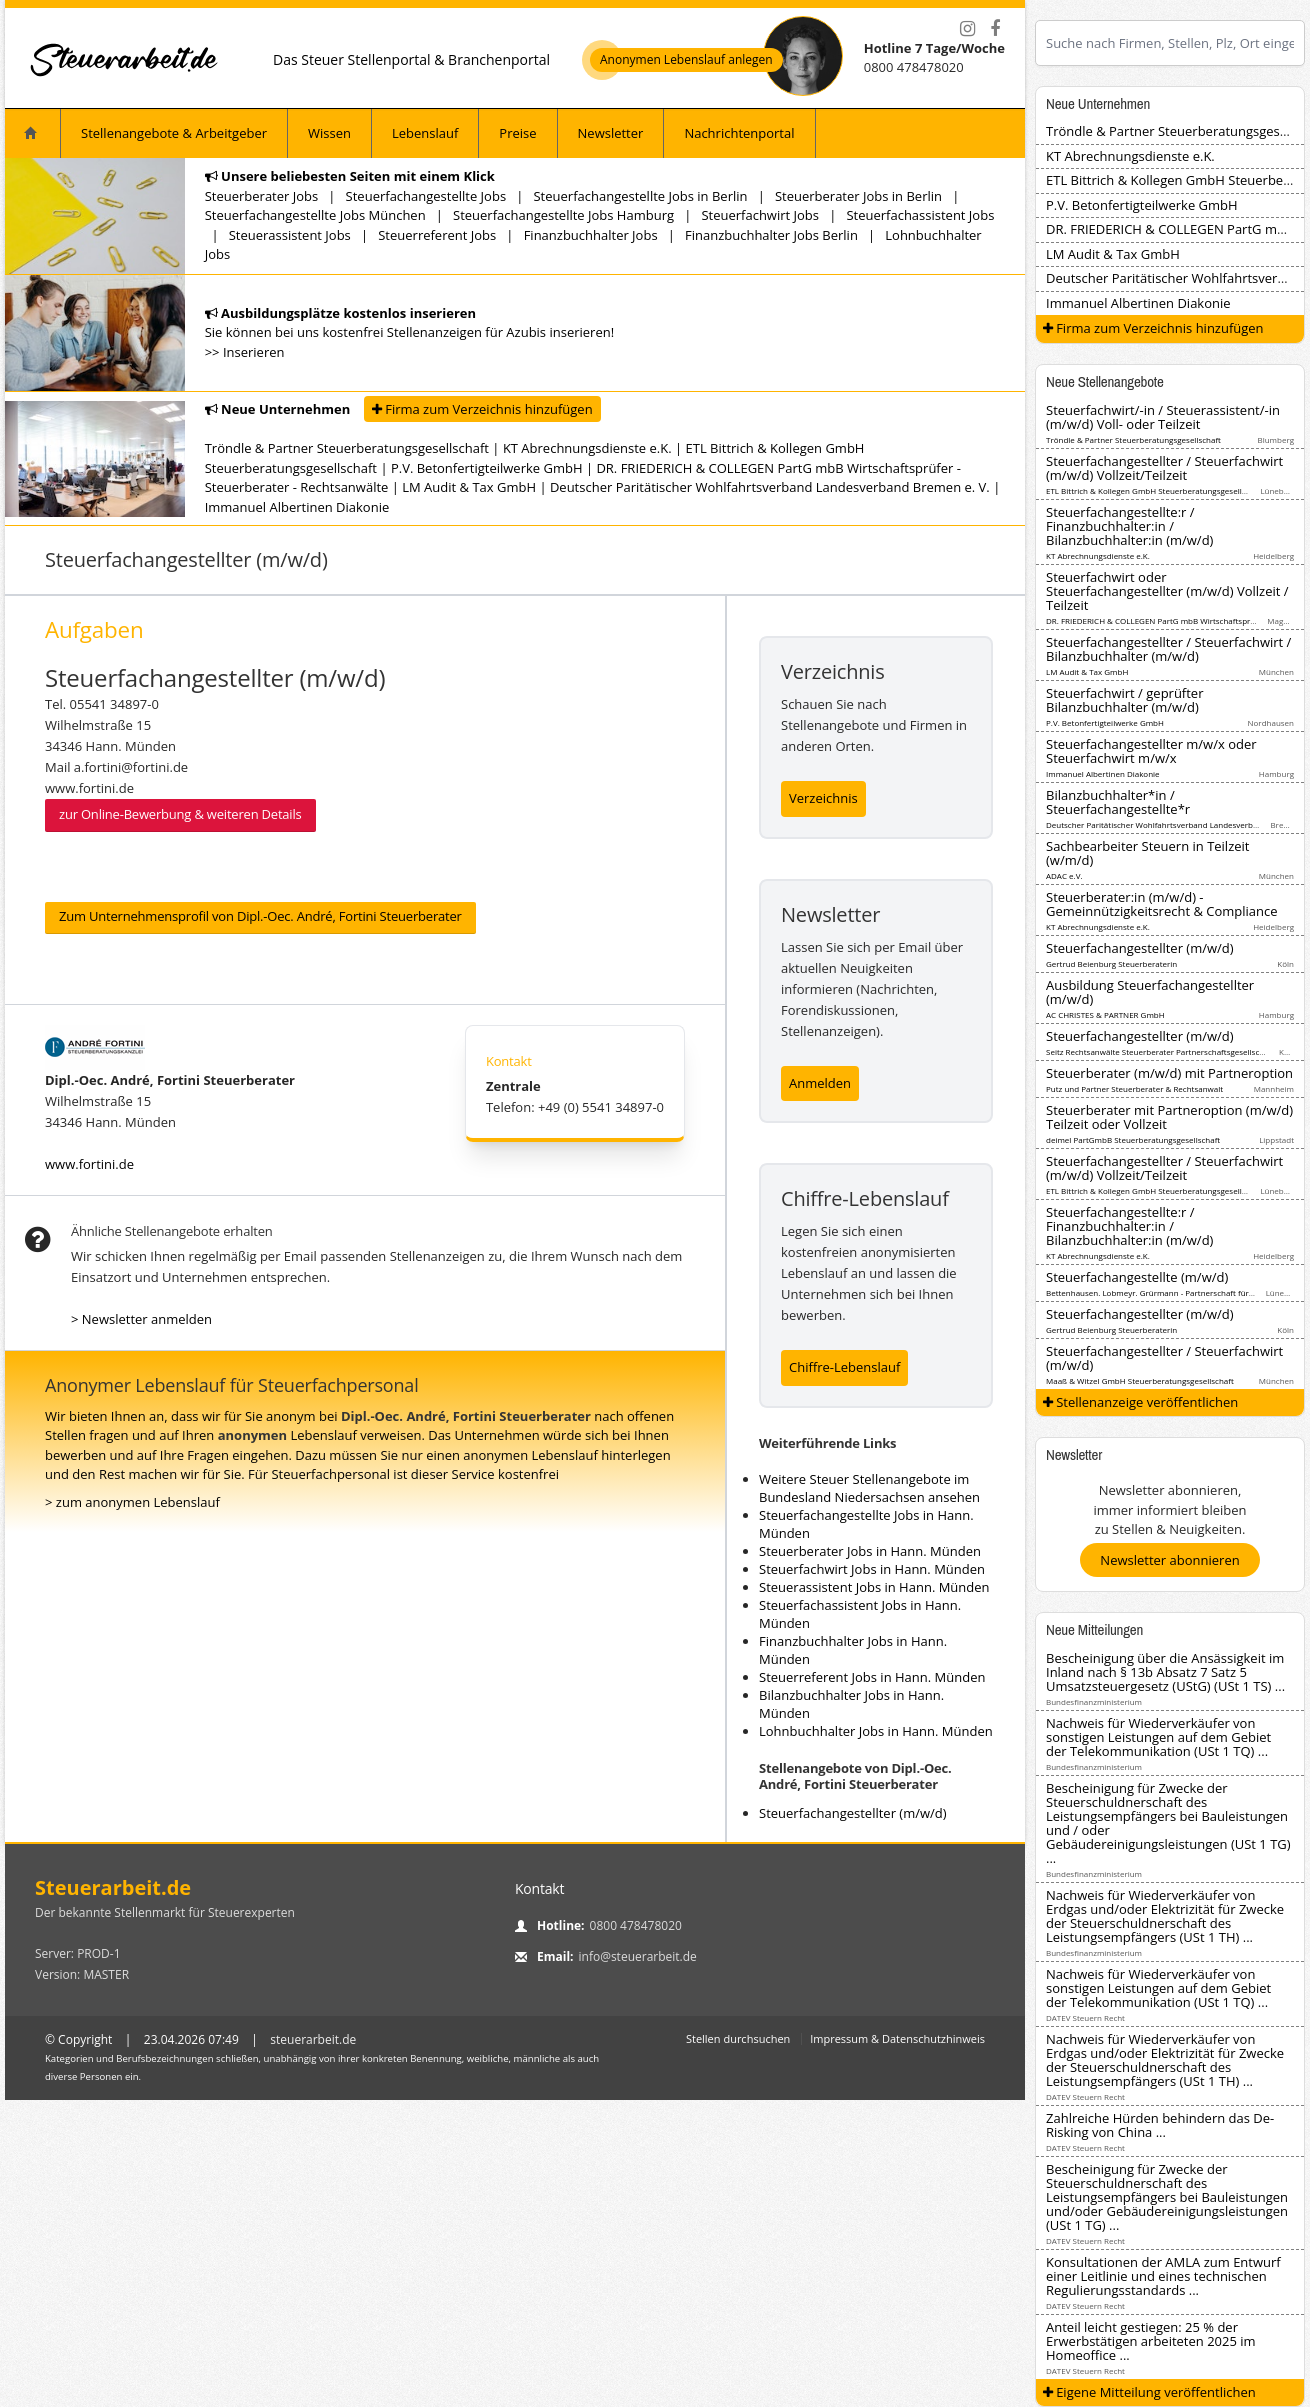 This screenshot has height=2407, width=1310. Describe the element at coordinates (872, 1677) in the screenshot. I see `Steuerreferent Jobs in Hann. Münden` at that location.